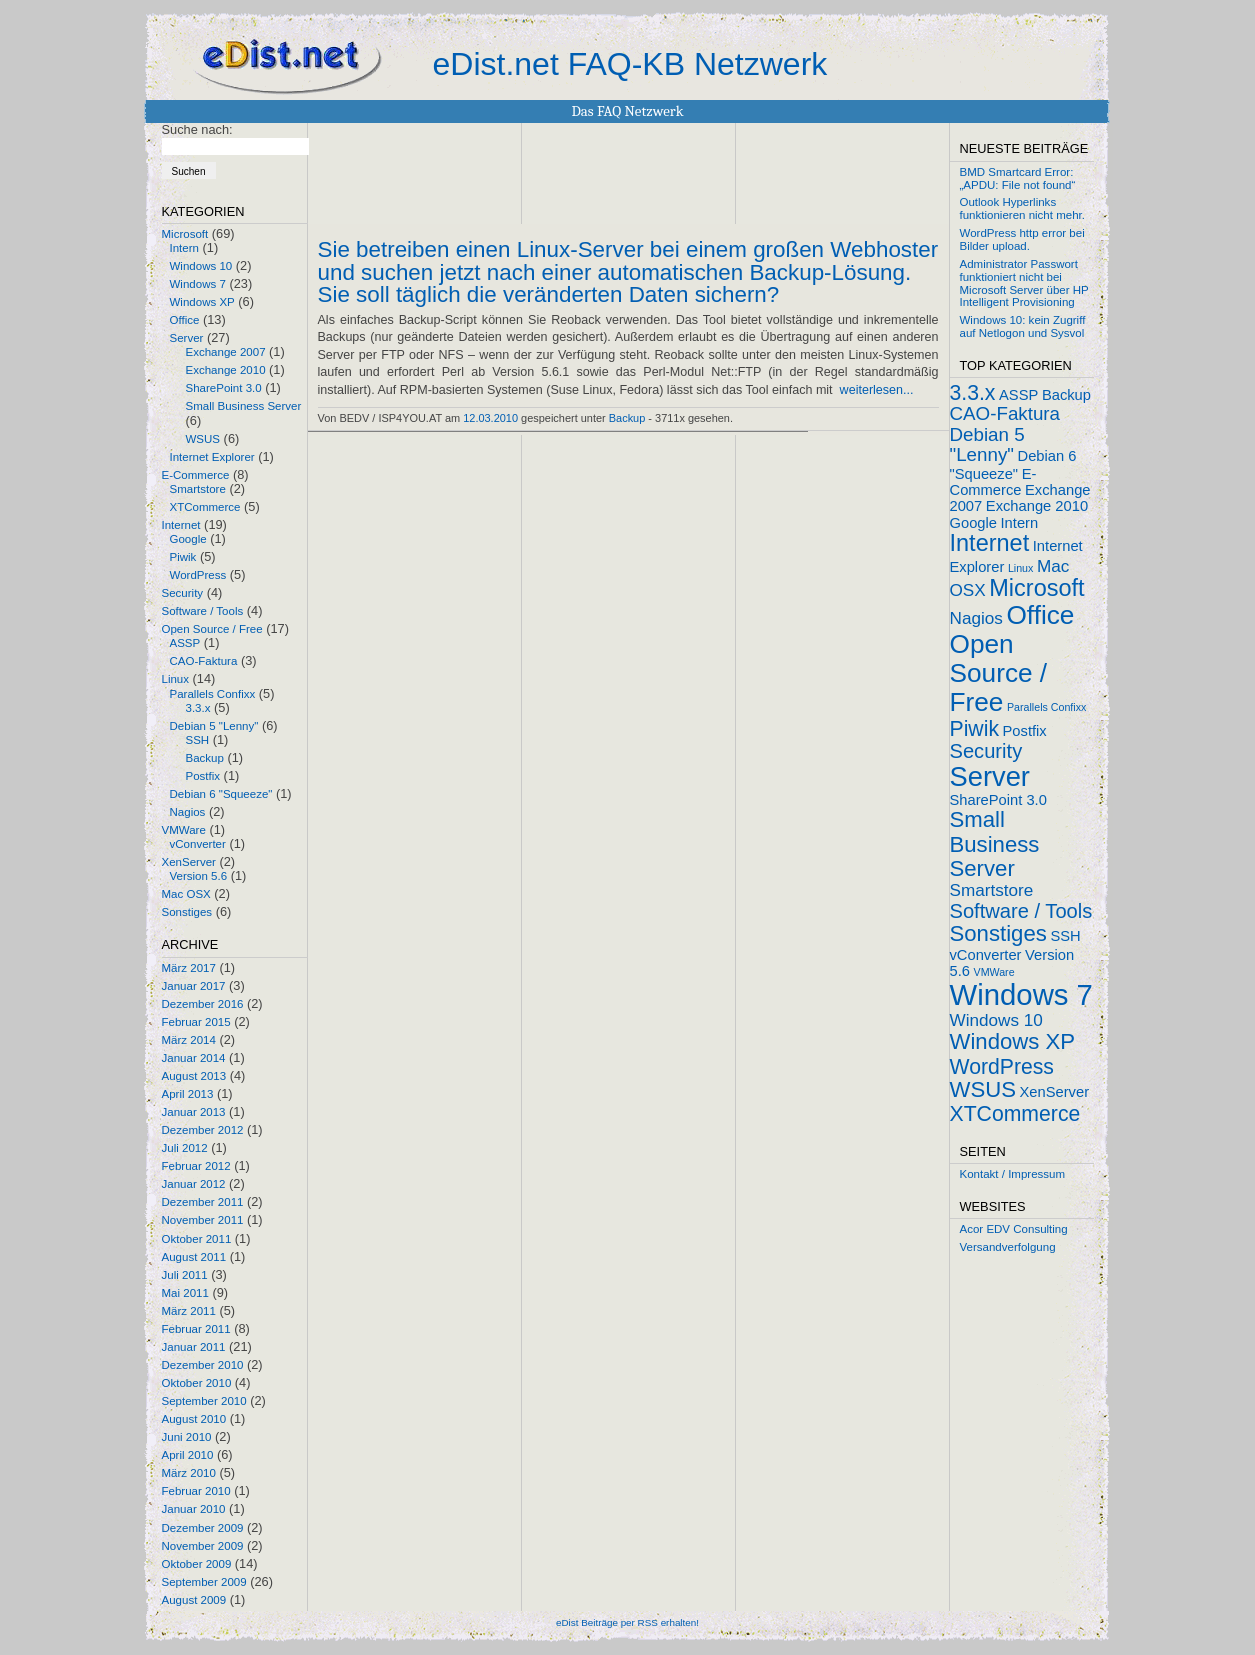  I want to click on Oktober 2011, so click(197, 1239).